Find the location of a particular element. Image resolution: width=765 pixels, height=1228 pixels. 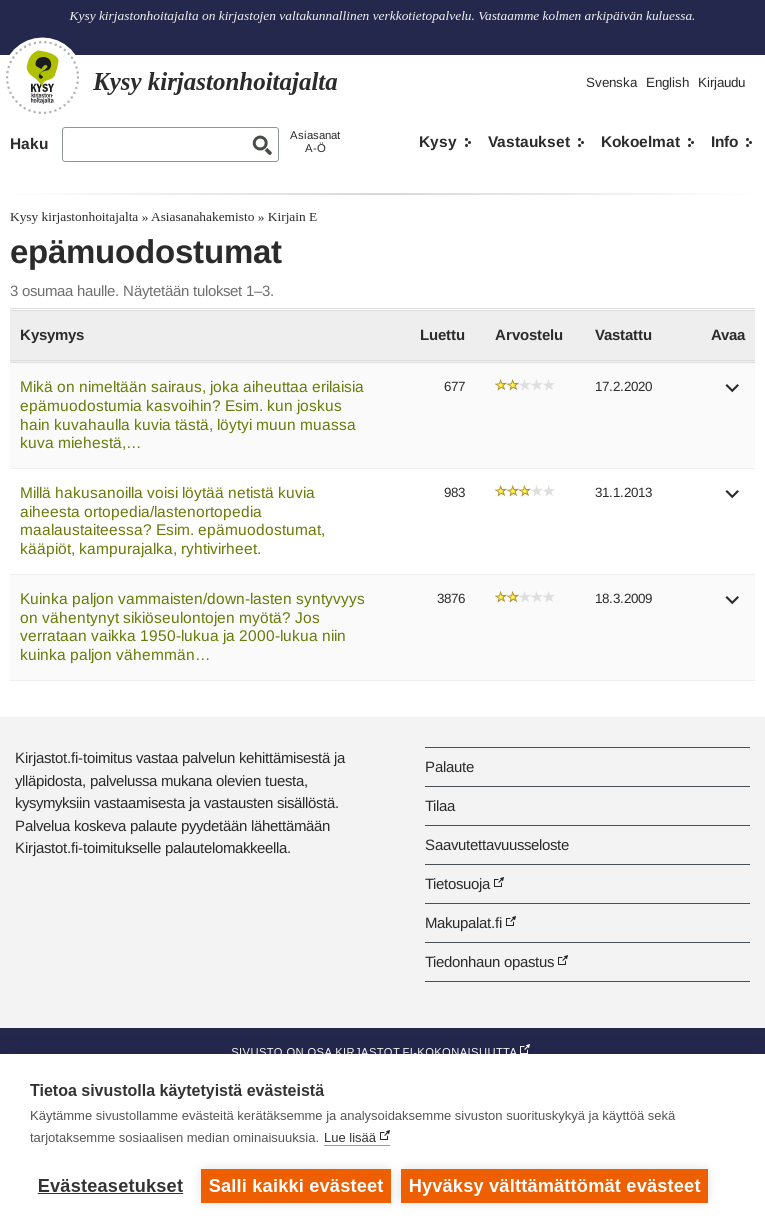

English is located at coordinates (667, 82).